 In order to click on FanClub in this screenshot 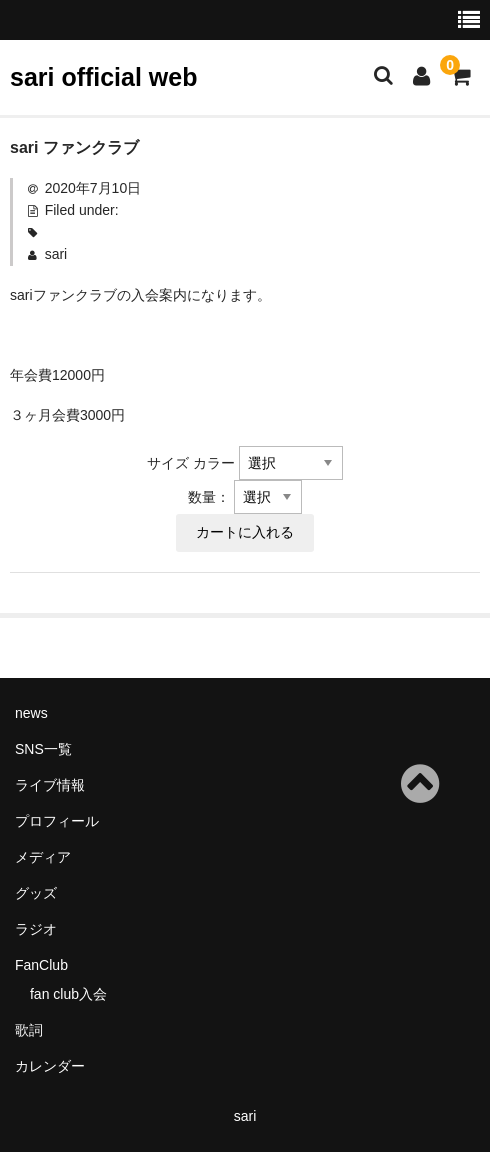, I will do `click(41, 965)`.